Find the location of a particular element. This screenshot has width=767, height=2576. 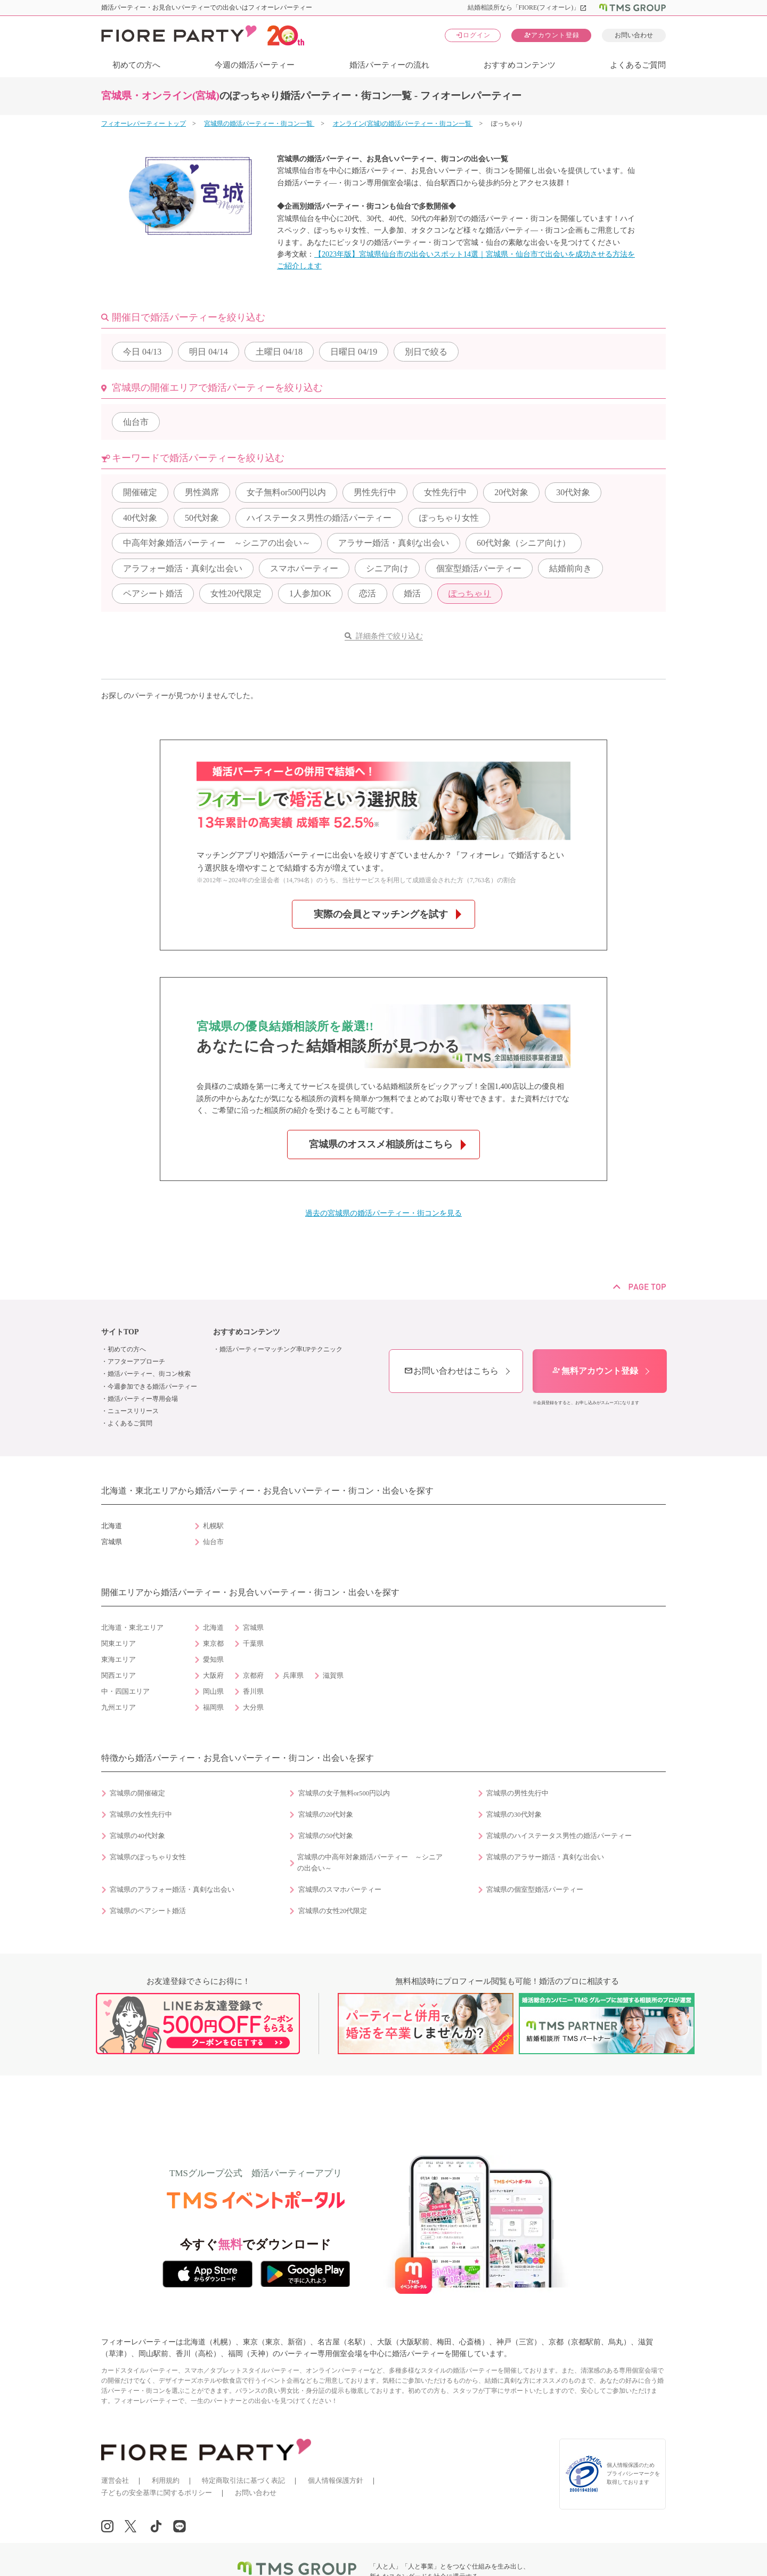

宮城県の30代対象 is located at coordinates (514, 1814).